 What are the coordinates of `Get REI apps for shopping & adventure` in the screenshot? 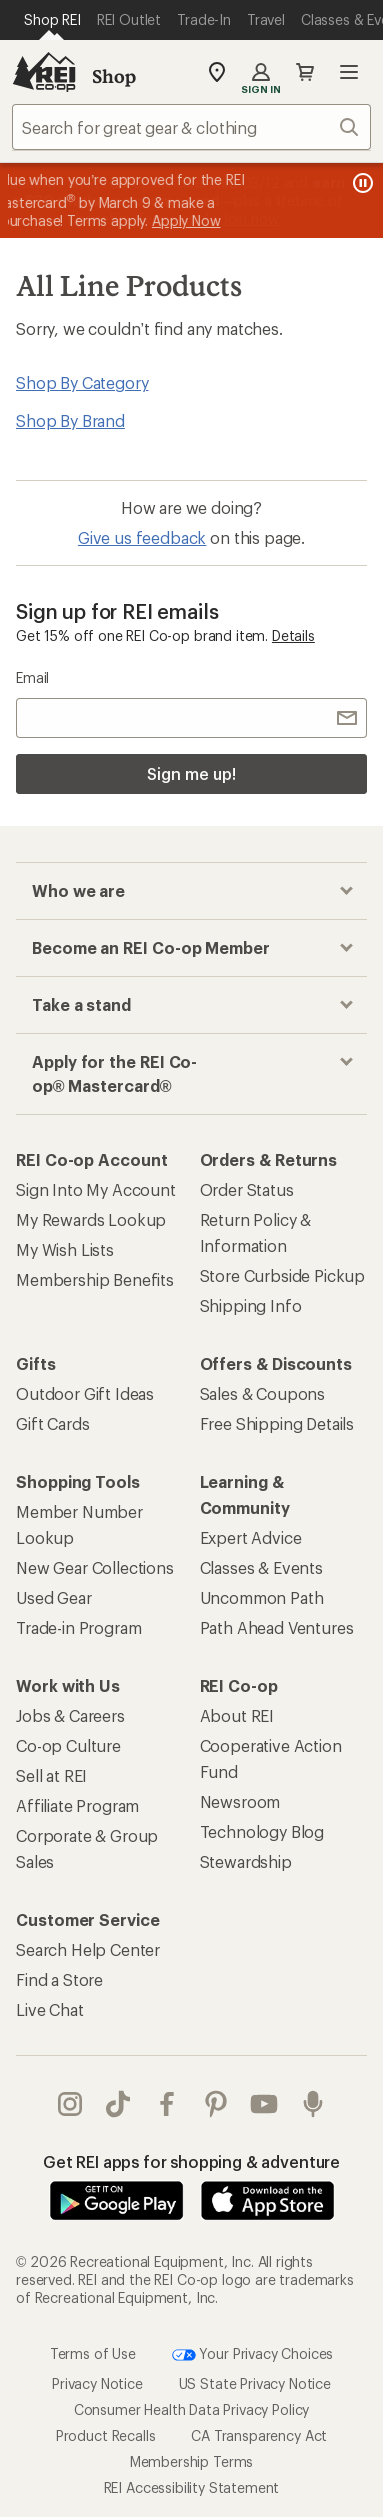 It's located at (191, 2161).